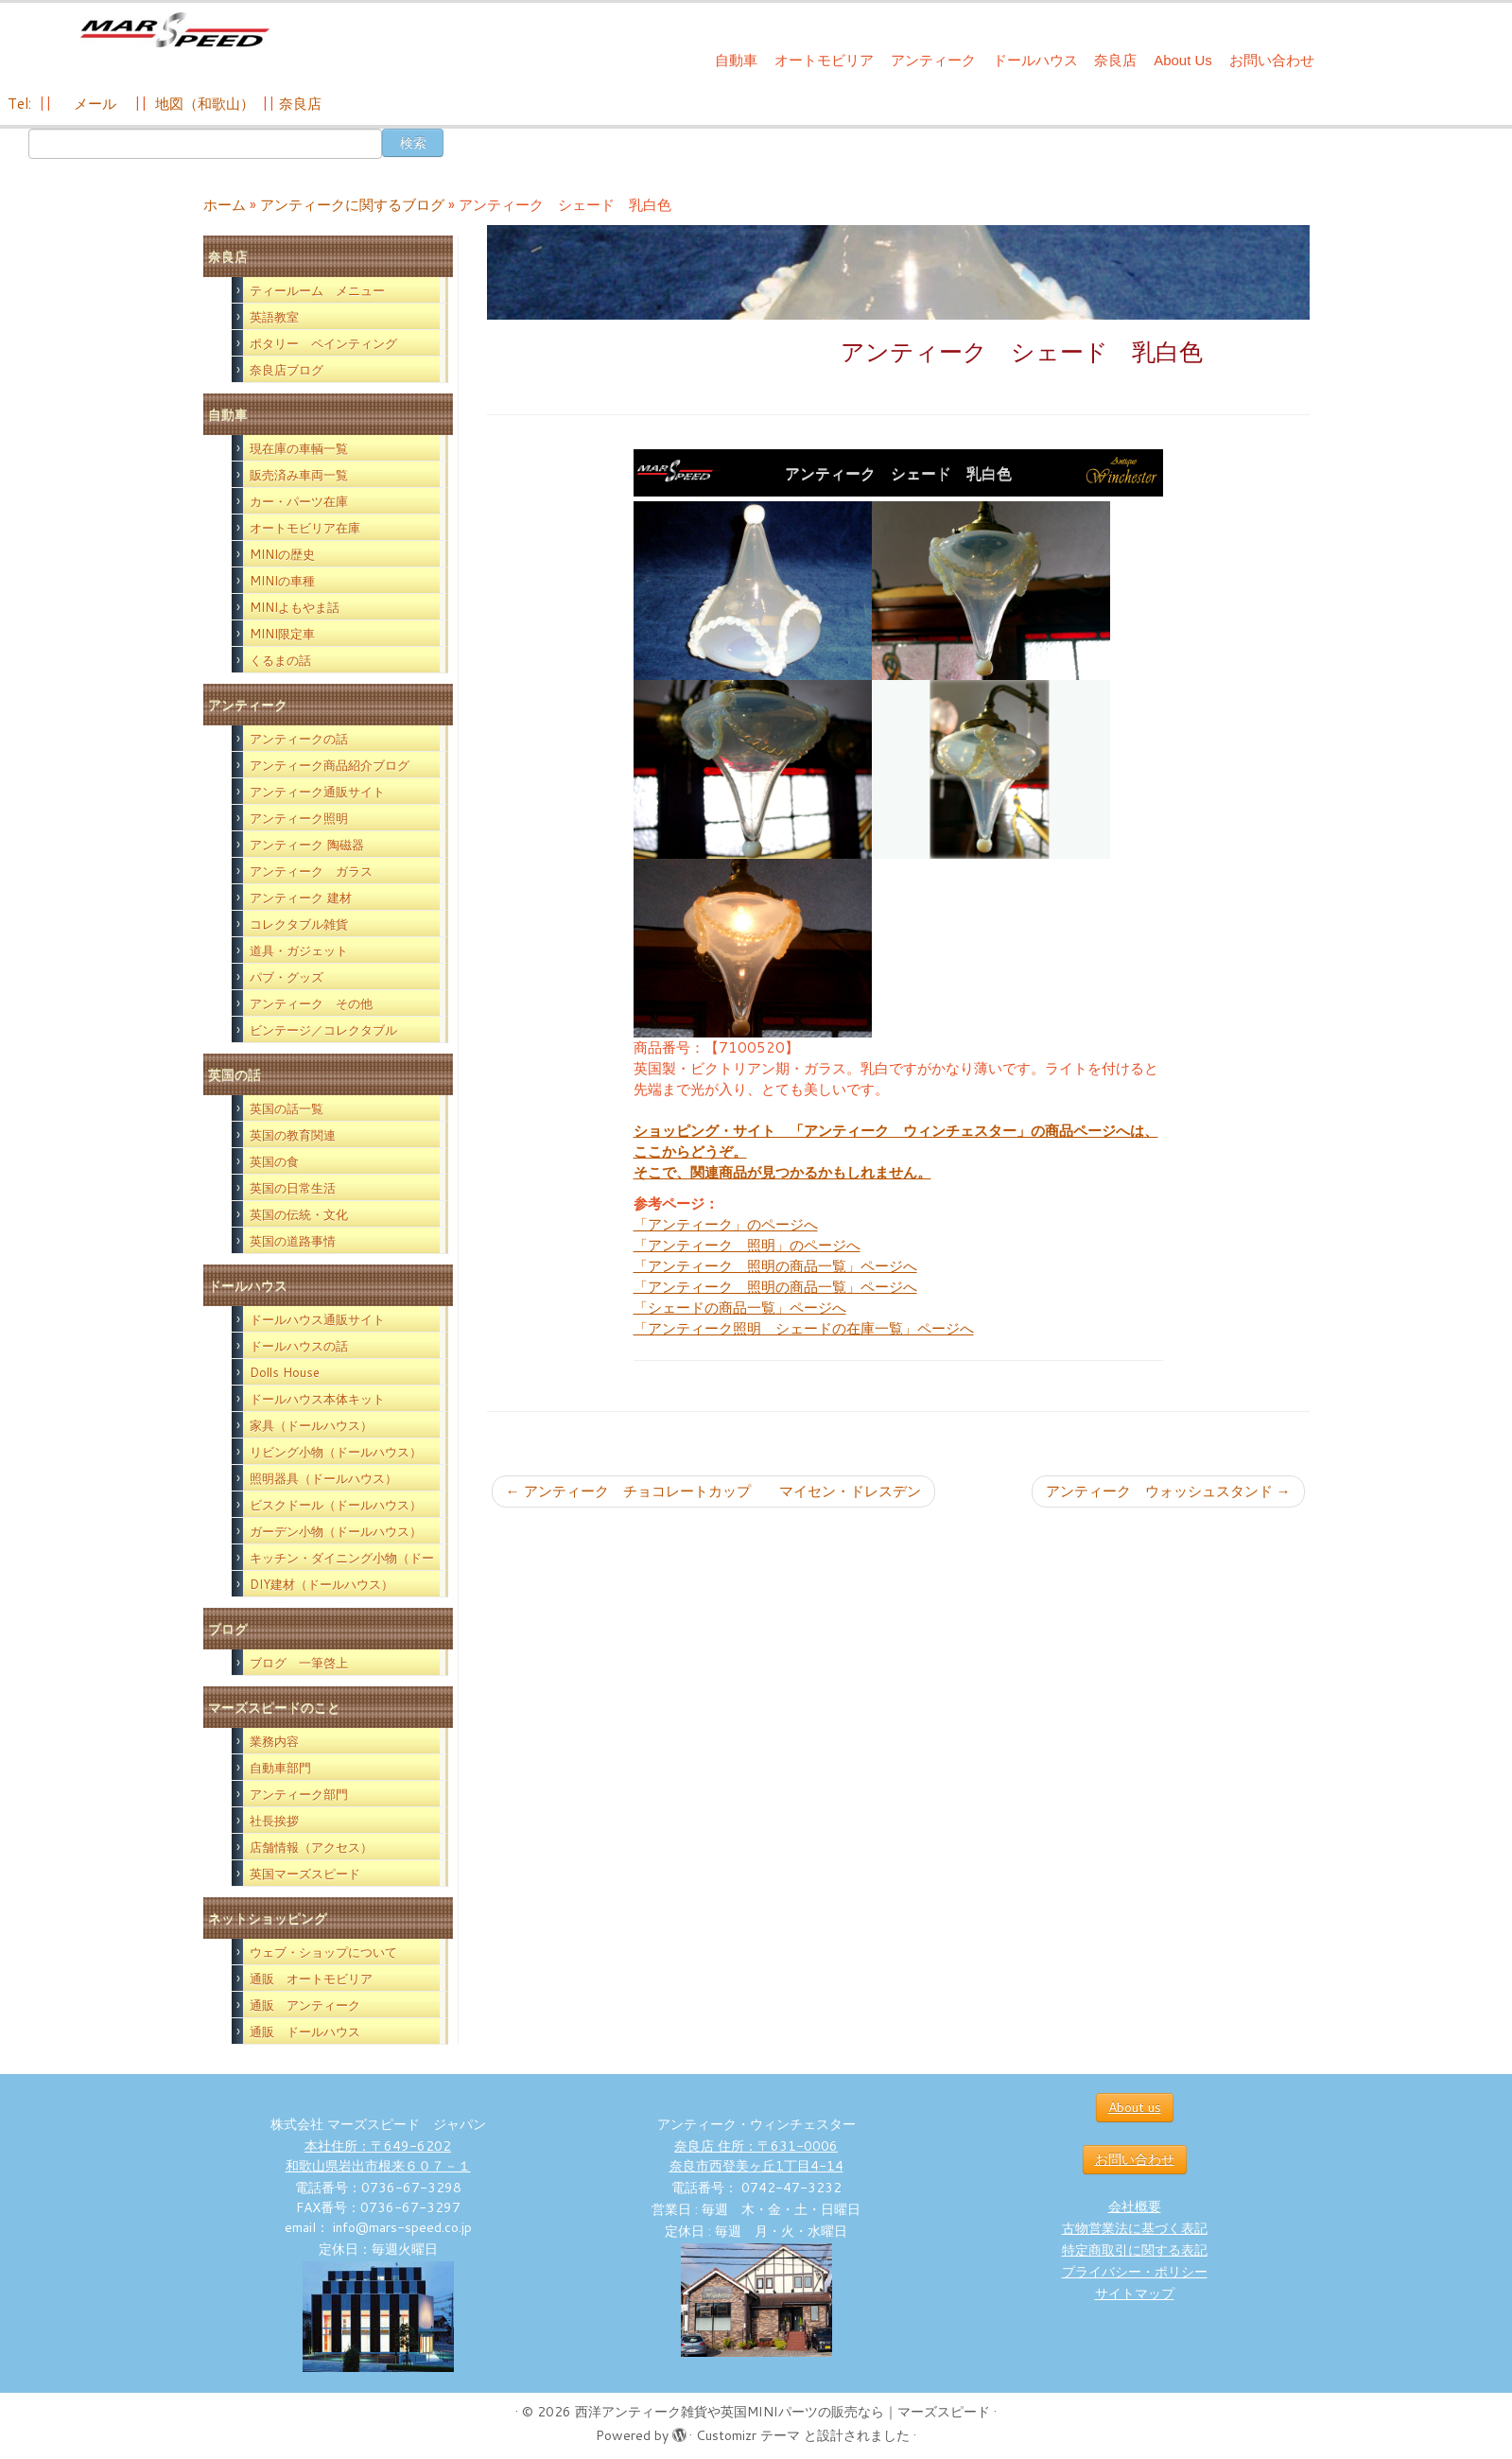 The image size is (1512, 2459). Describe the element at coordinates (293, 1240) in the screenshot. I see `英国の道路事情` at that location.